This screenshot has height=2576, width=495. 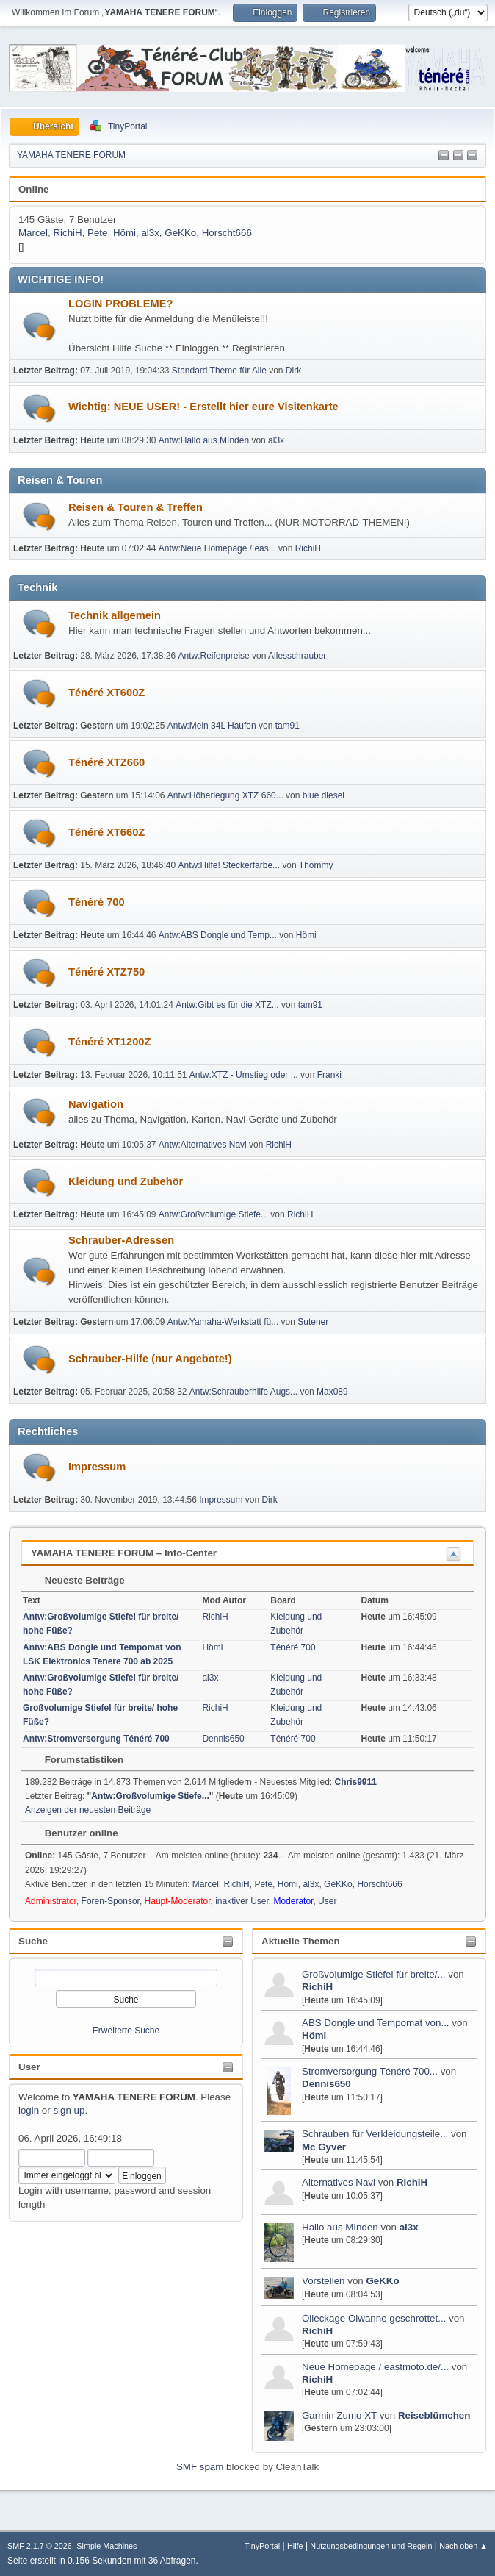 I want to click on Antw:Schrauberhilfe Augs..., so click(x=243, y=1392).